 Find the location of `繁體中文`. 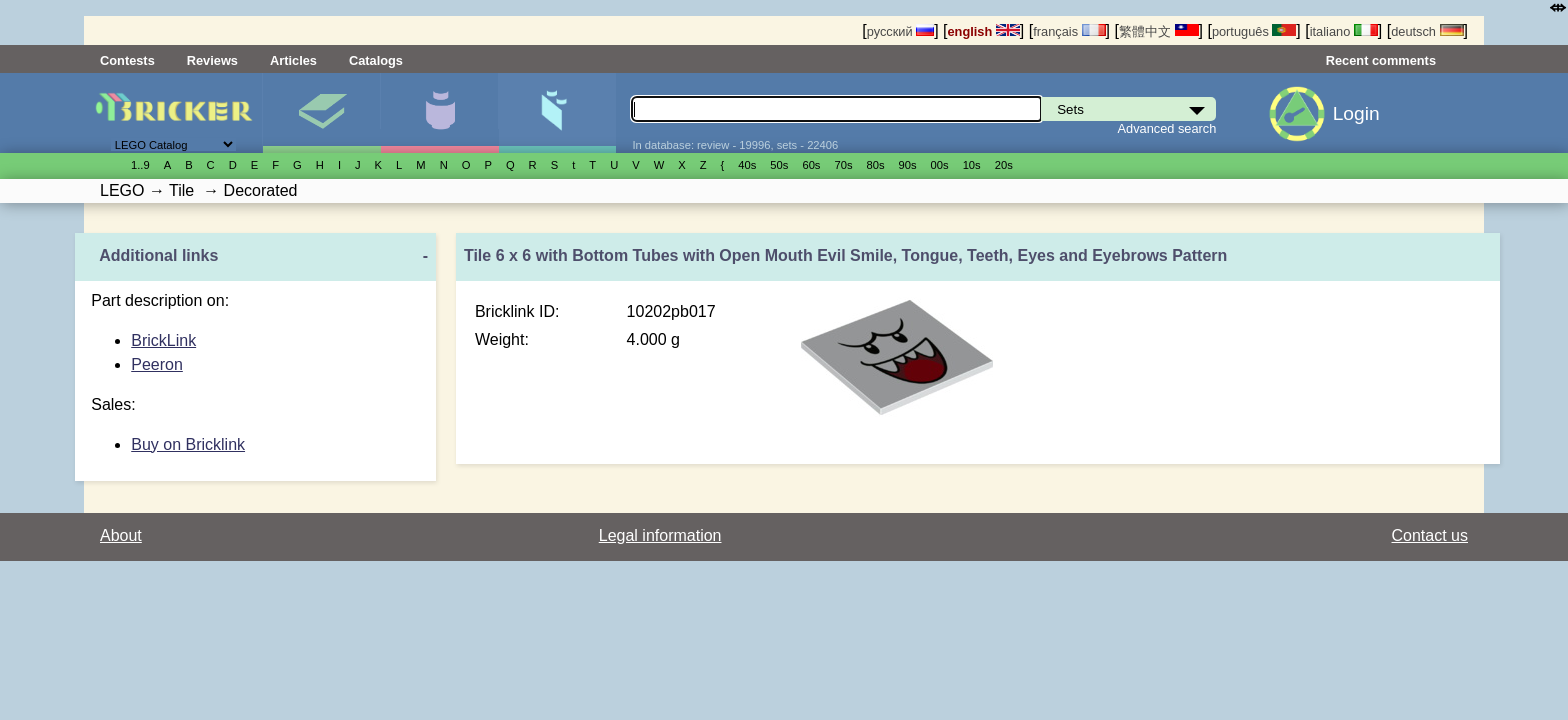

繁體中文 is located at coordinates (1159, 31).